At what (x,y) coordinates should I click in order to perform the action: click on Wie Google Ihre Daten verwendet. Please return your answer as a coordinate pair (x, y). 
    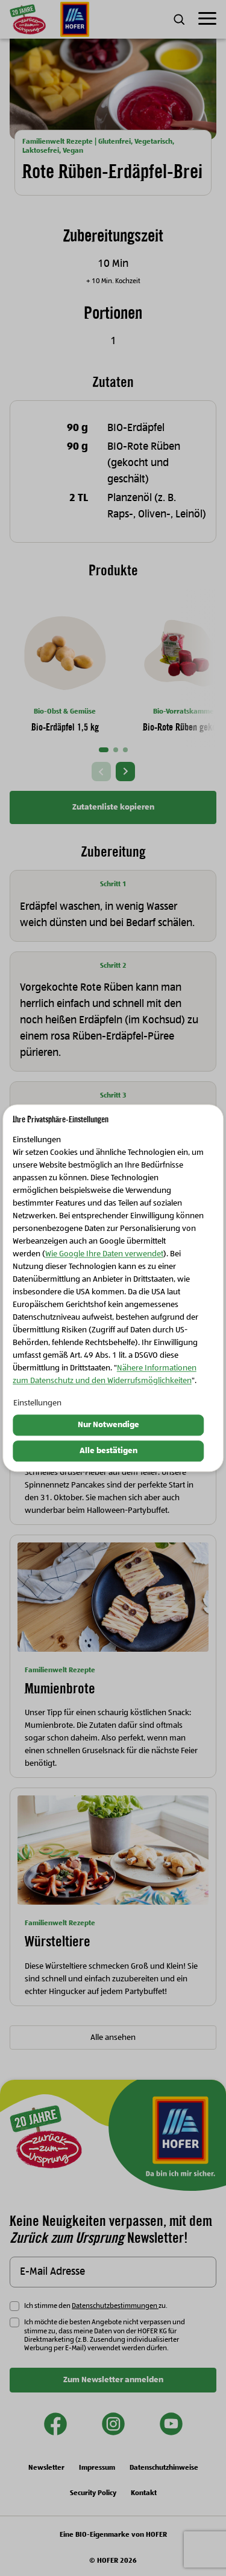
    Looking at the image, I should click on (104, 1254).